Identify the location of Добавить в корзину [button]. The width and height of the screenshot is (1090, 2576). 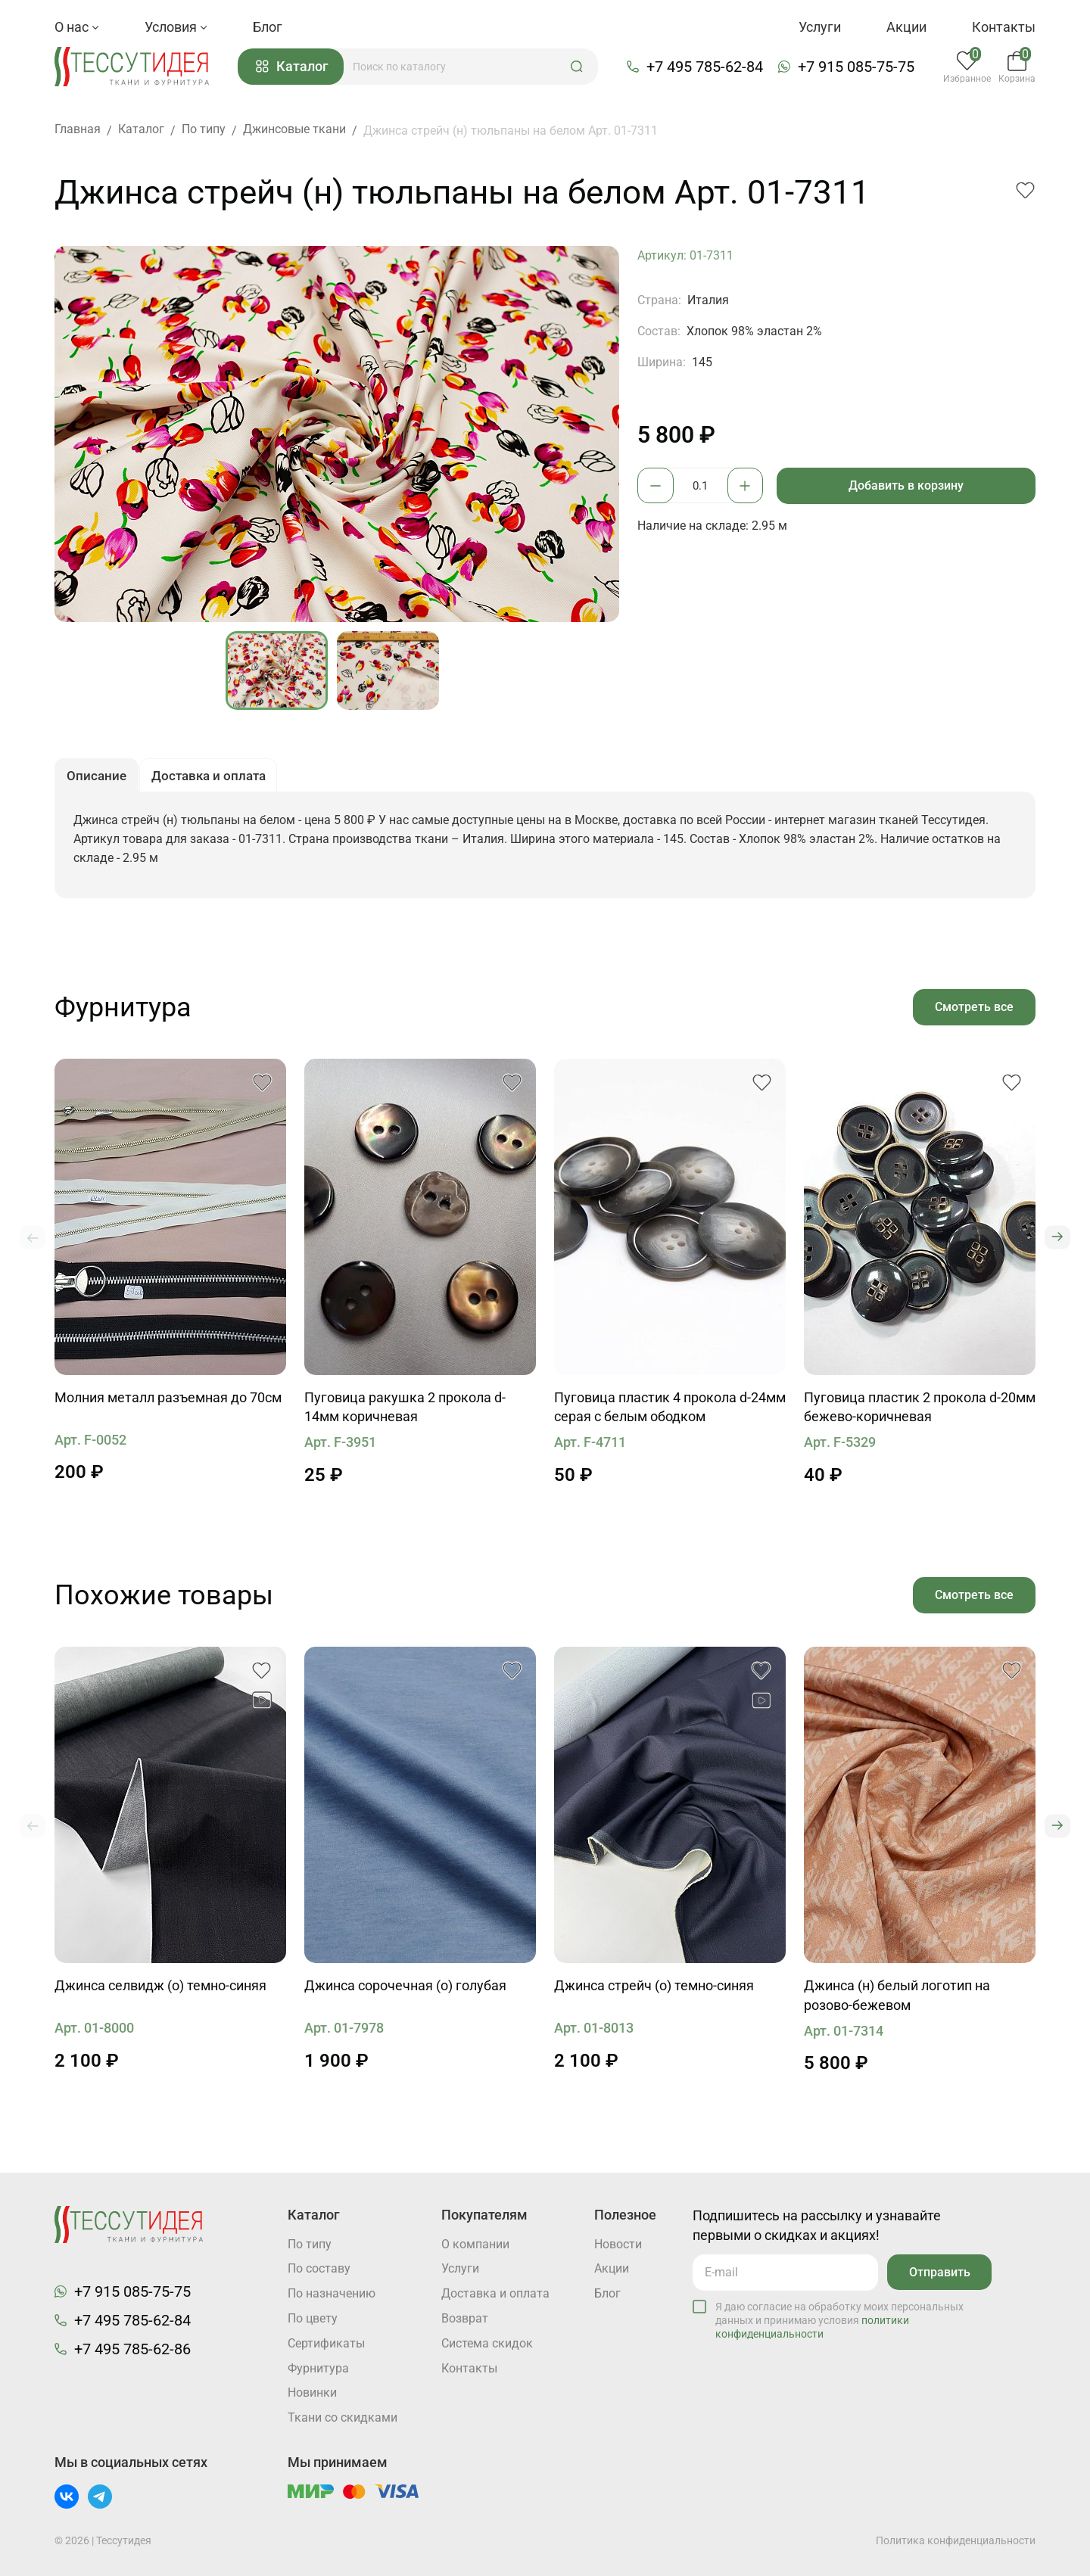
(907, 487).